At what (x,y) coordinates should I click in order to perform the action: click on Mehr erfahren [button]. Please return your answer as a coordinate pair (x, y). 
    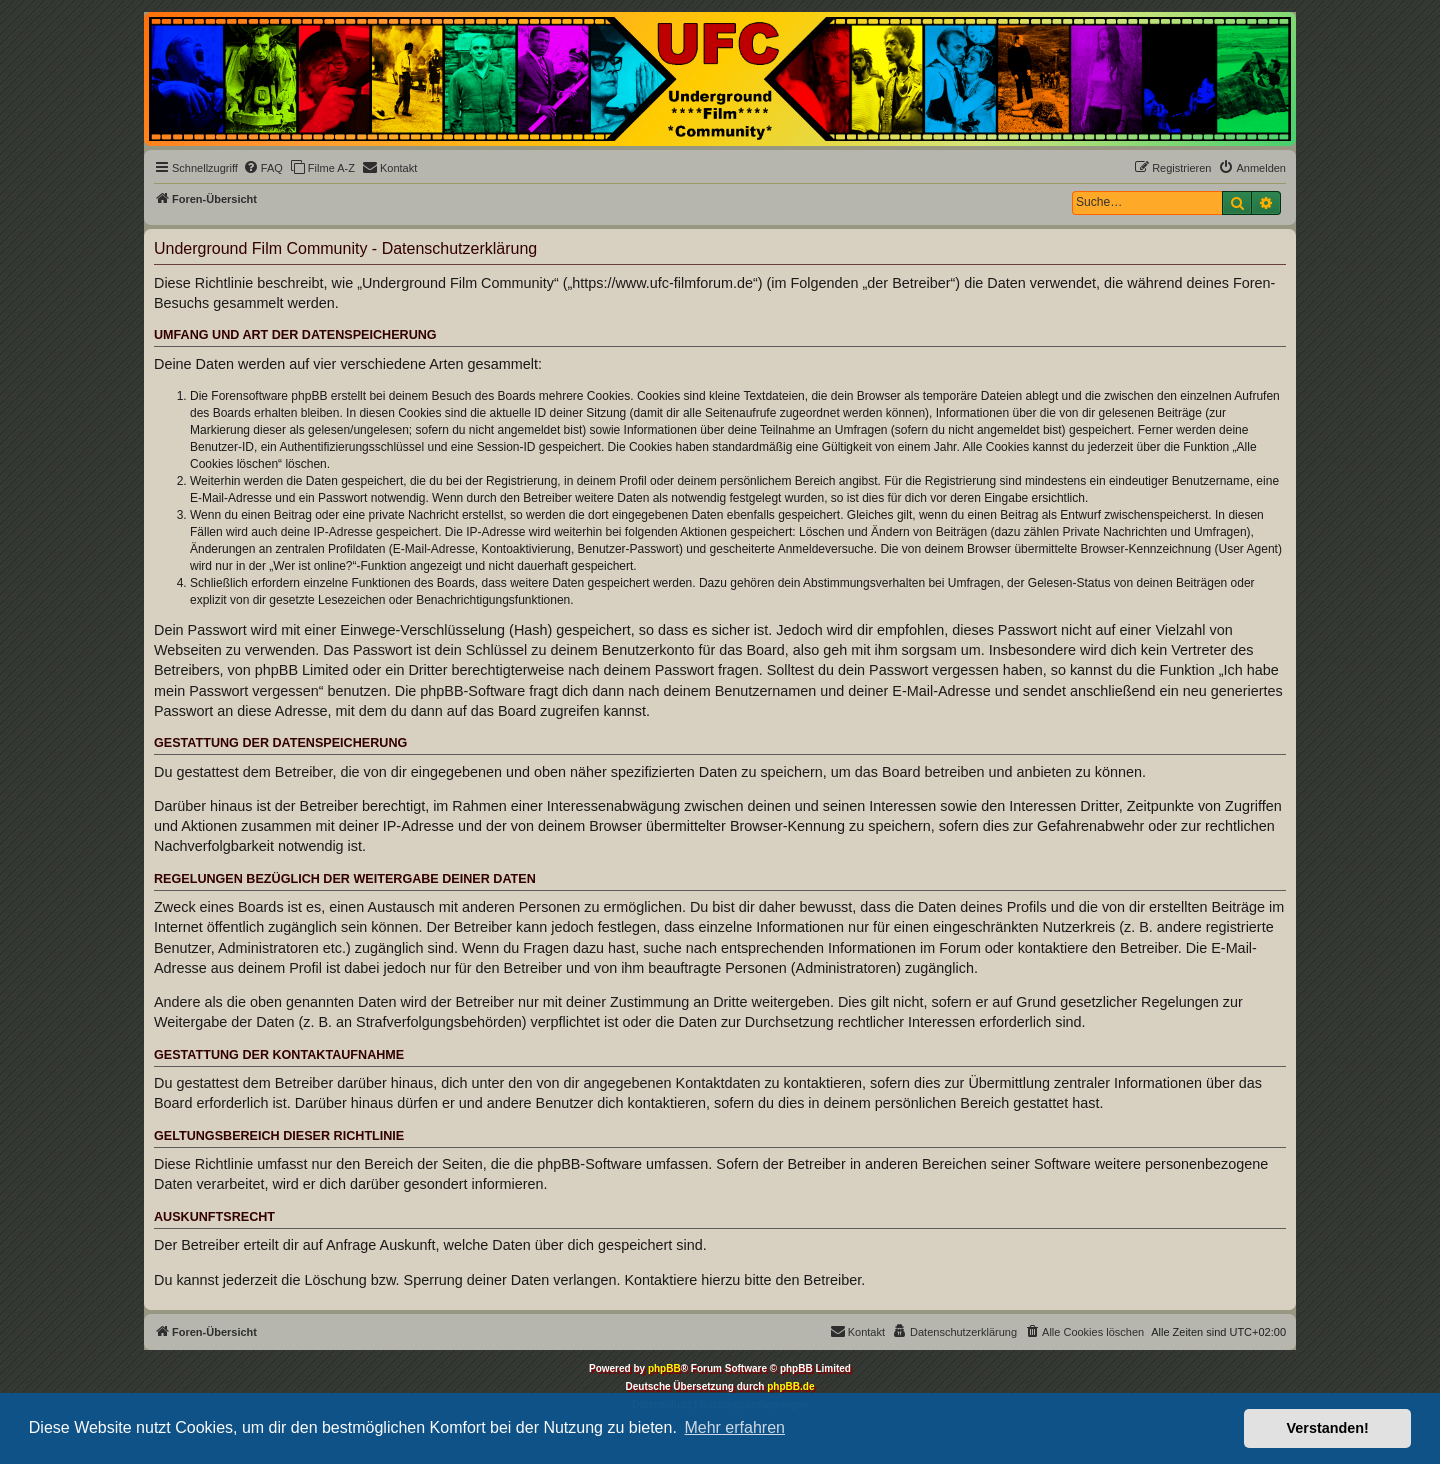
    Looking at the image, I should click on (734, 1427).